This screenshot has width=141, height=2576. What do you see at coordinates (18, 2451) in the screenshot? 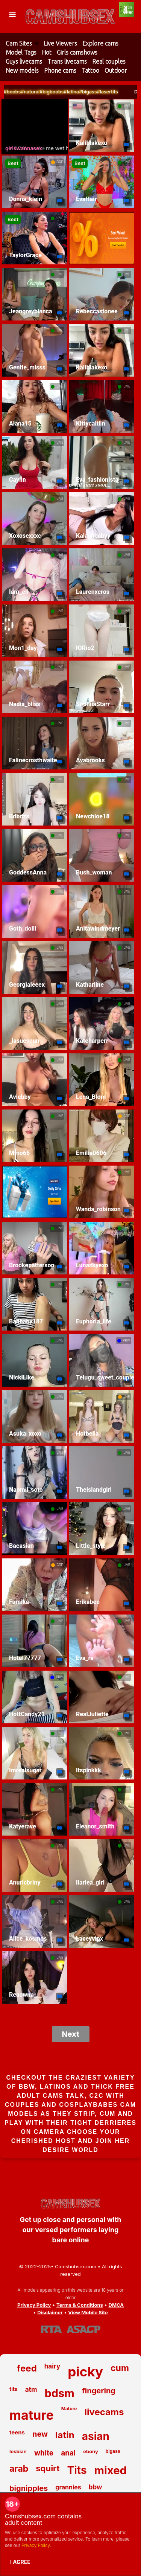
I see `lesbian` at bounding box center [18, 2451].